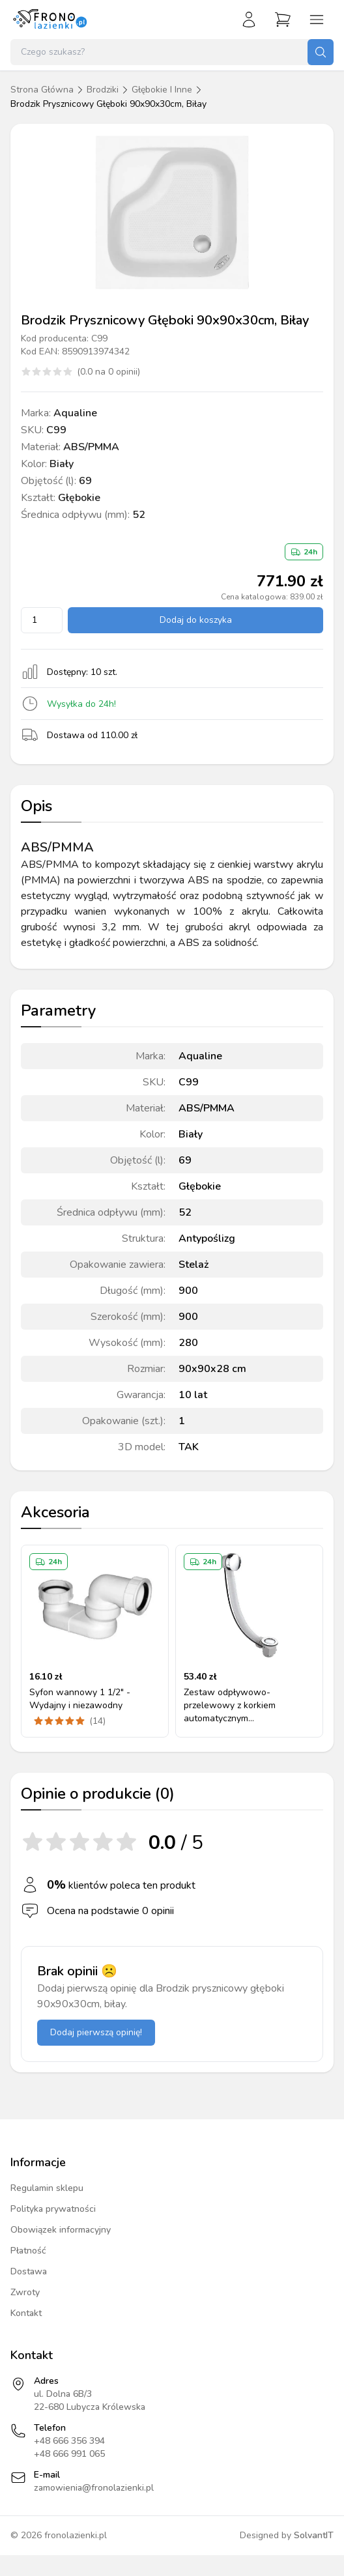  What do you see at coordinates (46, 2188) in the screenshot?
I see `Regulamin sklepu` at bounding box center [46, 2188].